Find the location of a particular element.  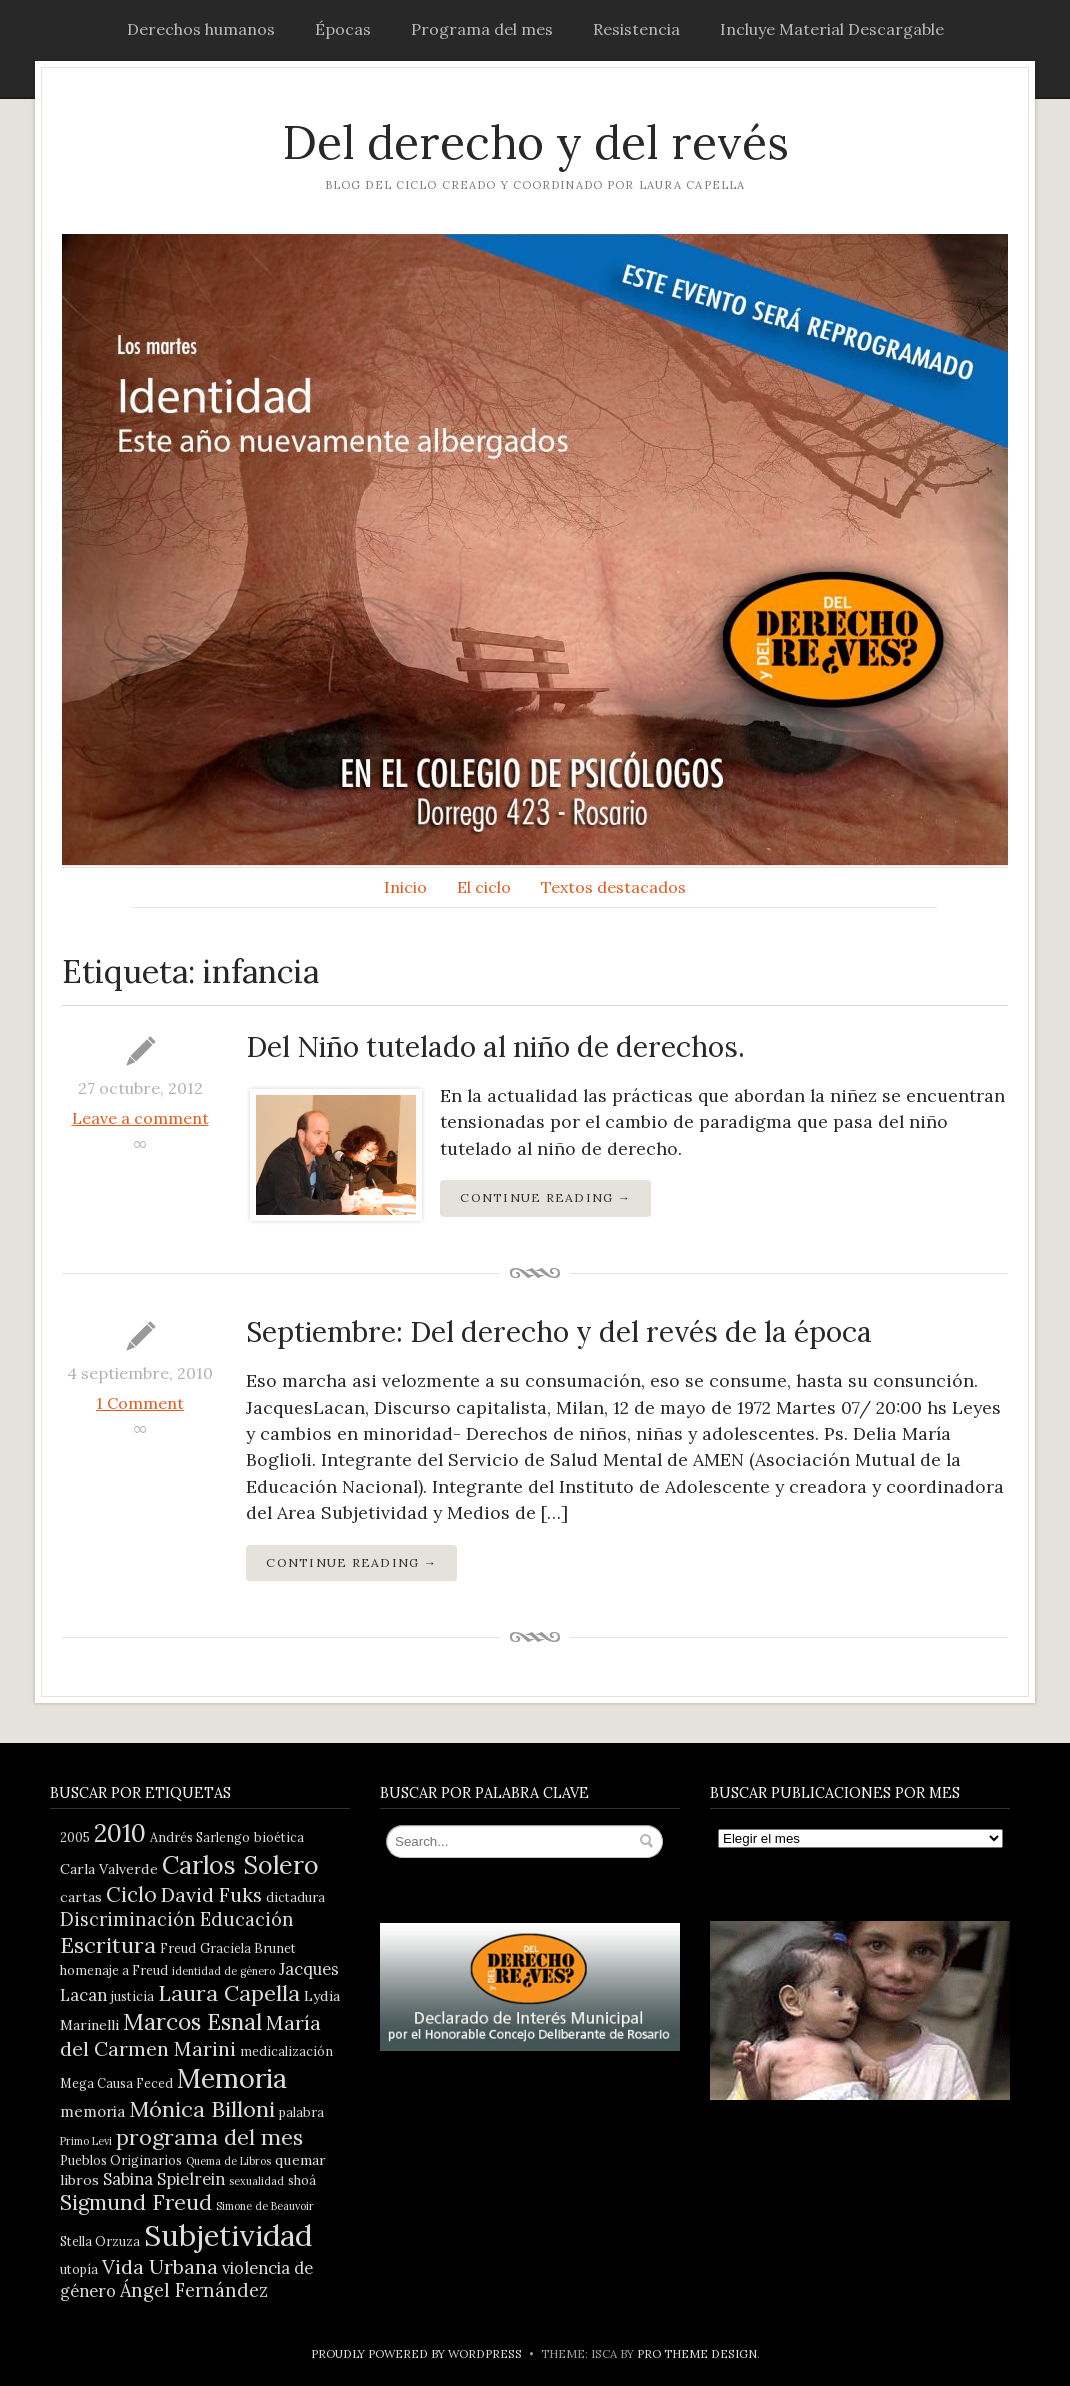

memoria [memoria (6 elementos)] is located at coordinates (92, 2111).